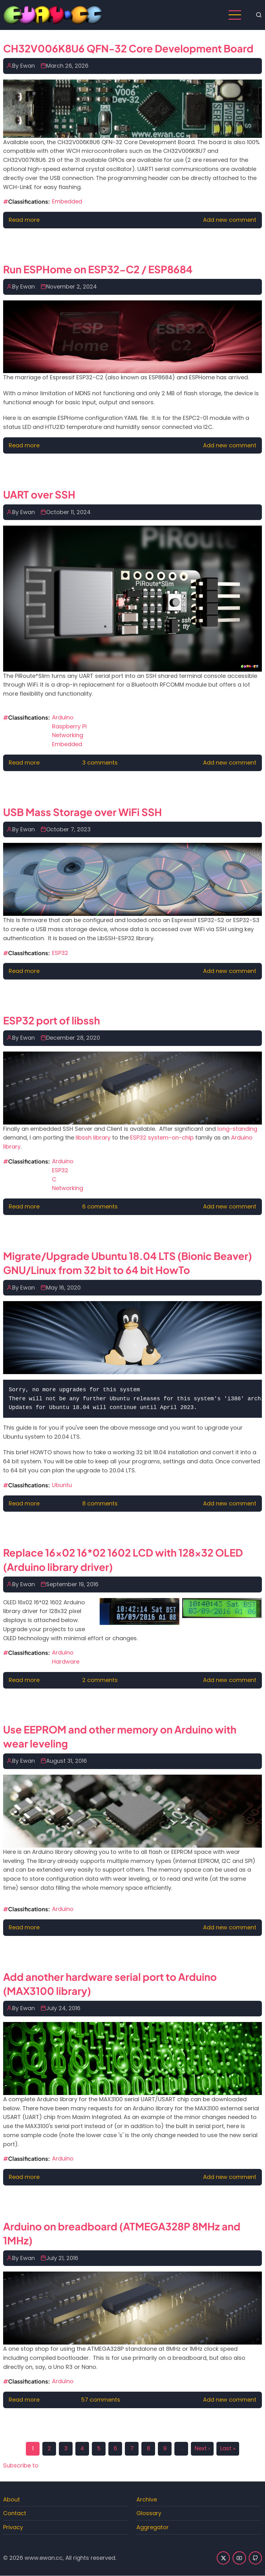 The width and height of the screenshot is (265, 2576). I want to click on 3 comments, so click(100, 762).